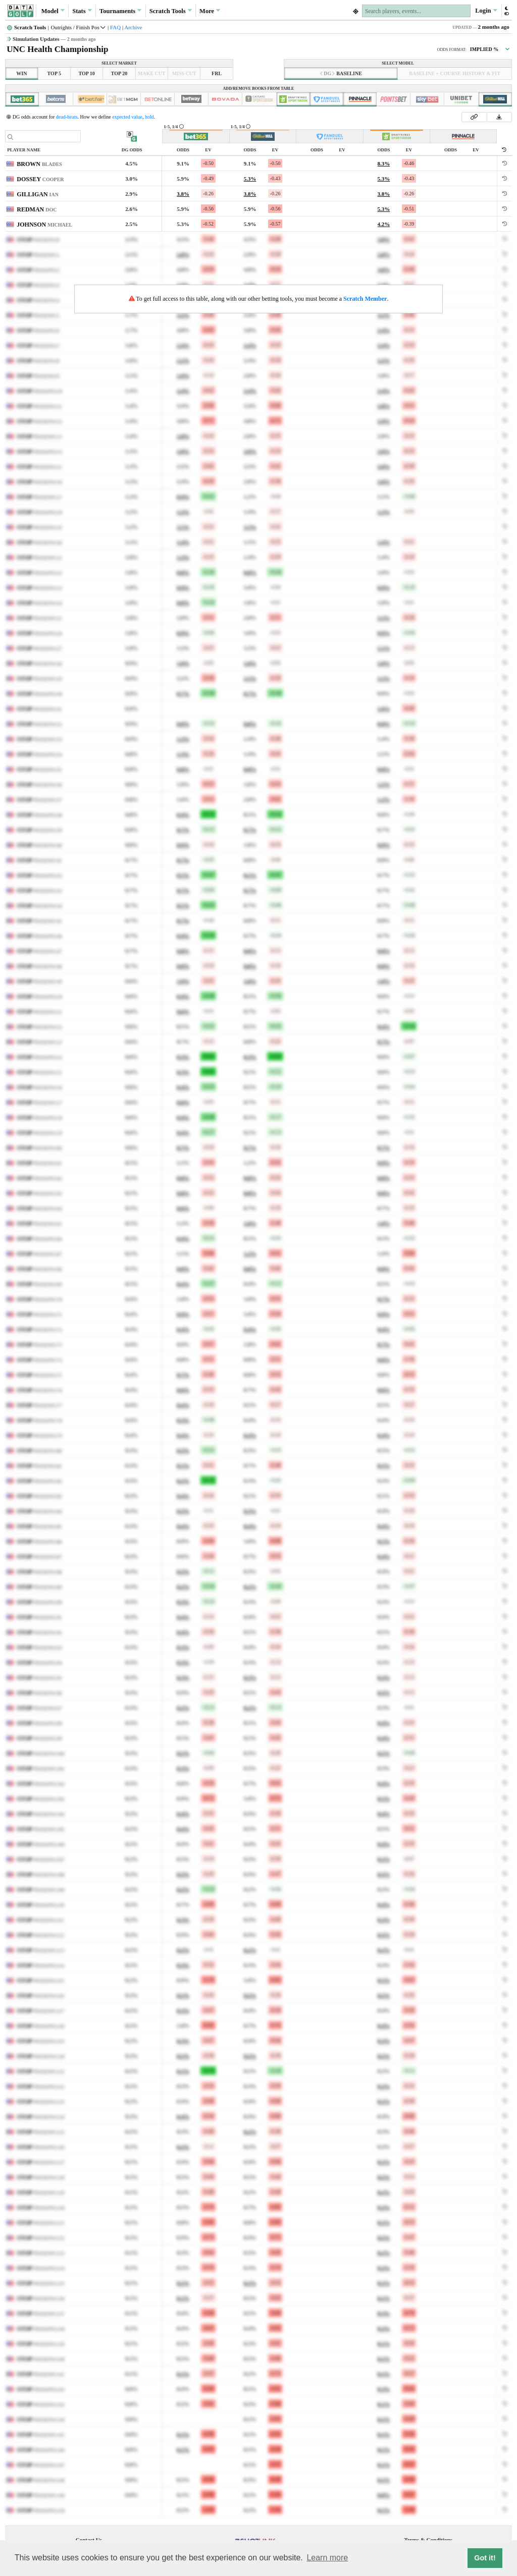 The image size is (517, 2576). What do you see at coordinates (40, 179) in the screenshot?
I see `DOSSEY` at bounding box center [40, 179].